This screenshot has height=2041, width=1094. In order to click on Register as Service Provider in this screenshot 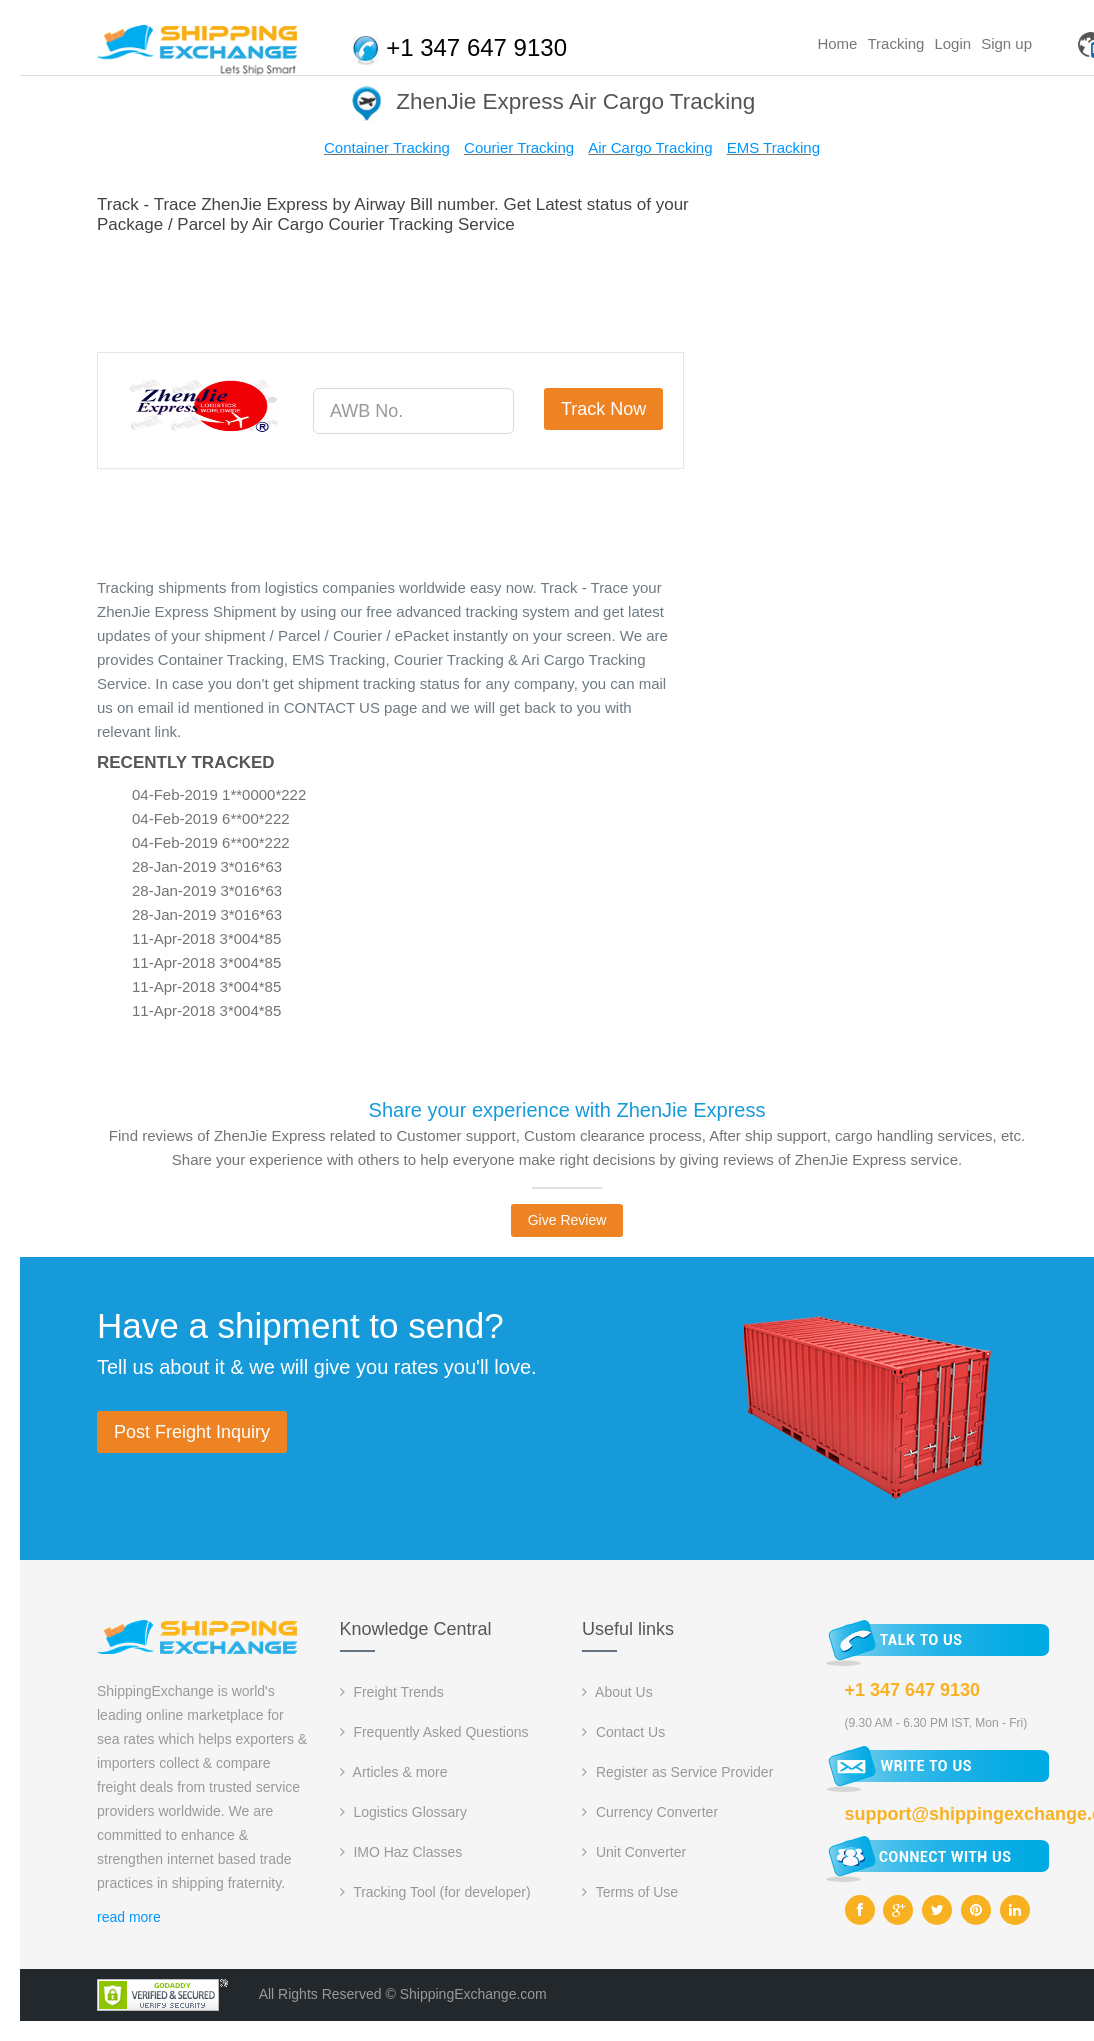, I will do `click(677, 1772)`.